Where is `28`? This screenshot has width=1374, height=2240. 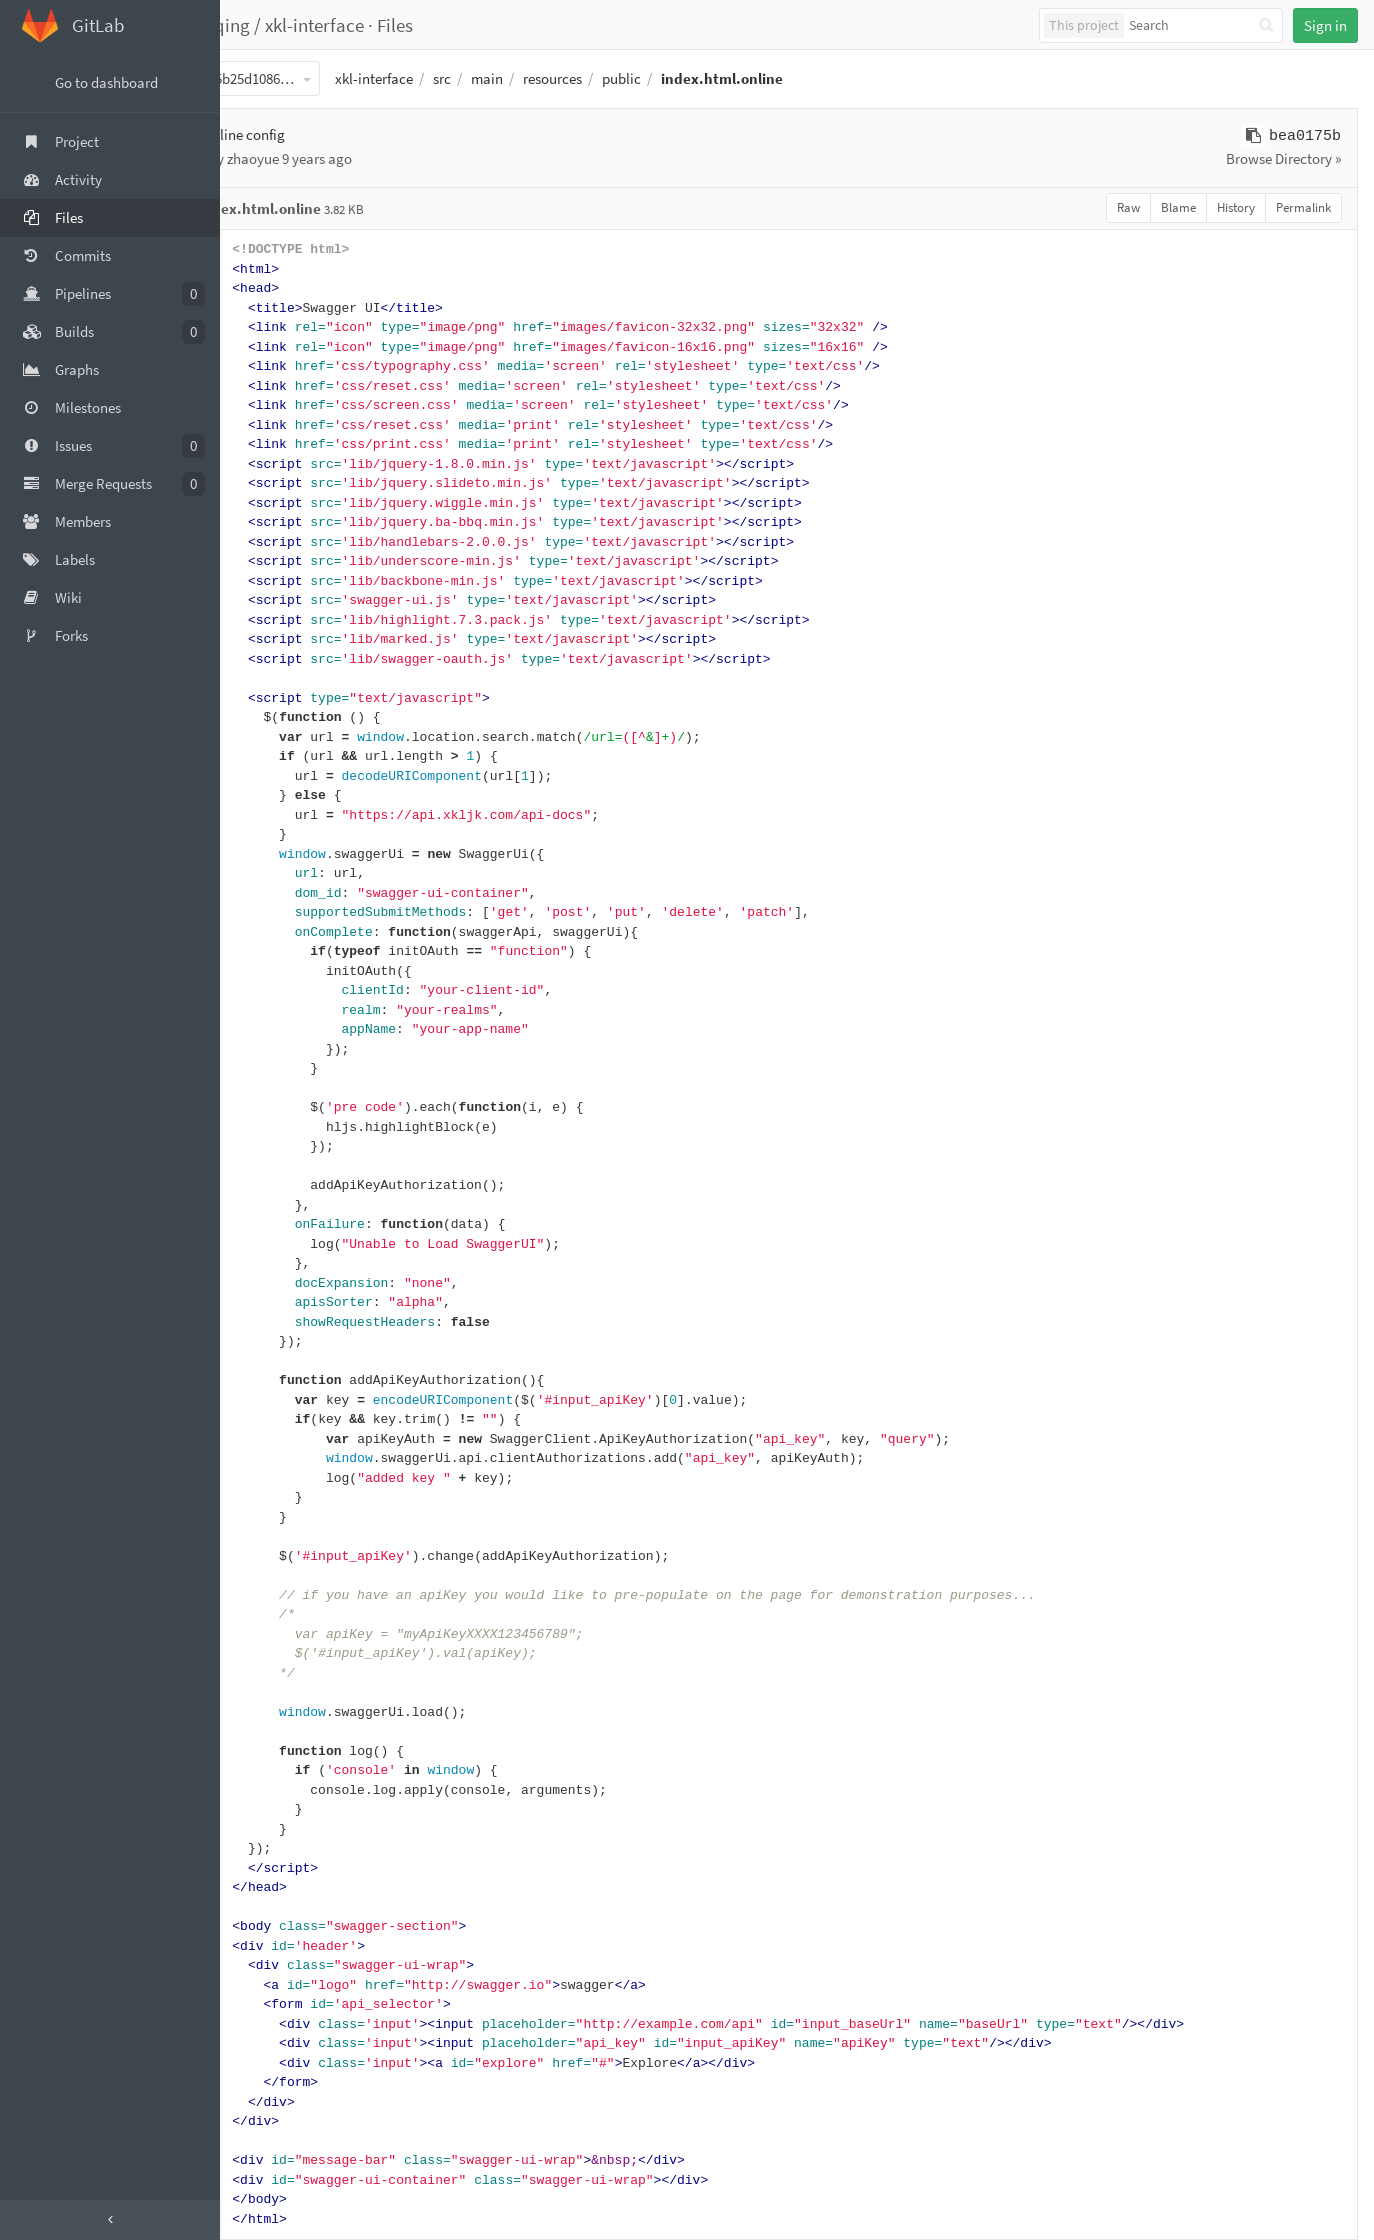
28 is located at coordinates (267, 776).